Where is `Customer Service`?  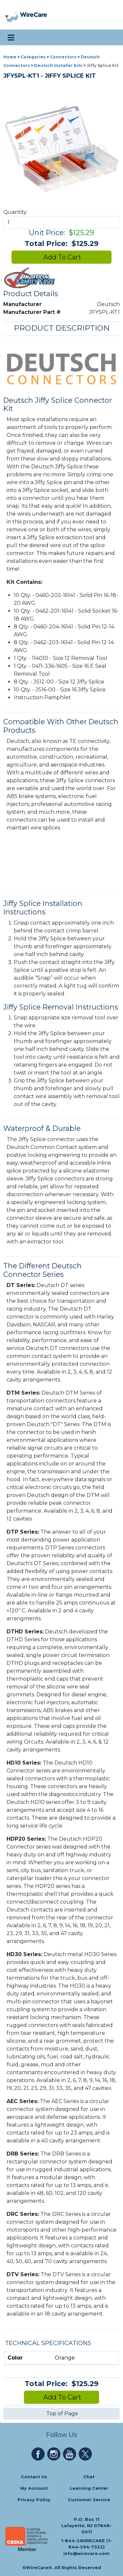 Customer Service is located at coordinates (89, 2500).